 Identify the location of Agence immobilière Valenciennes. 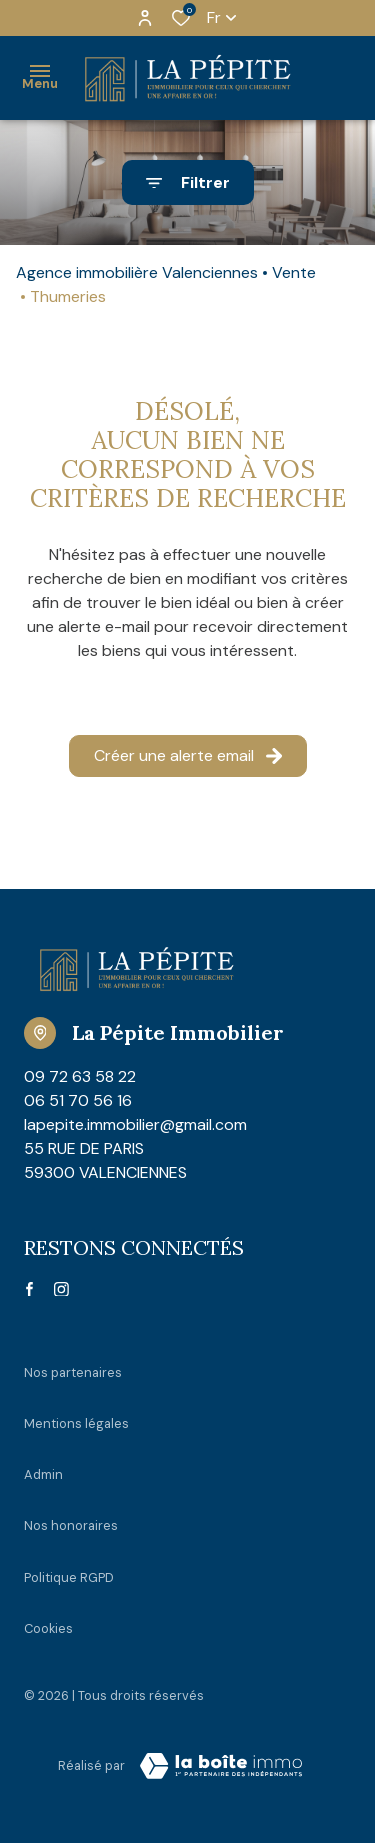
(137, 272).